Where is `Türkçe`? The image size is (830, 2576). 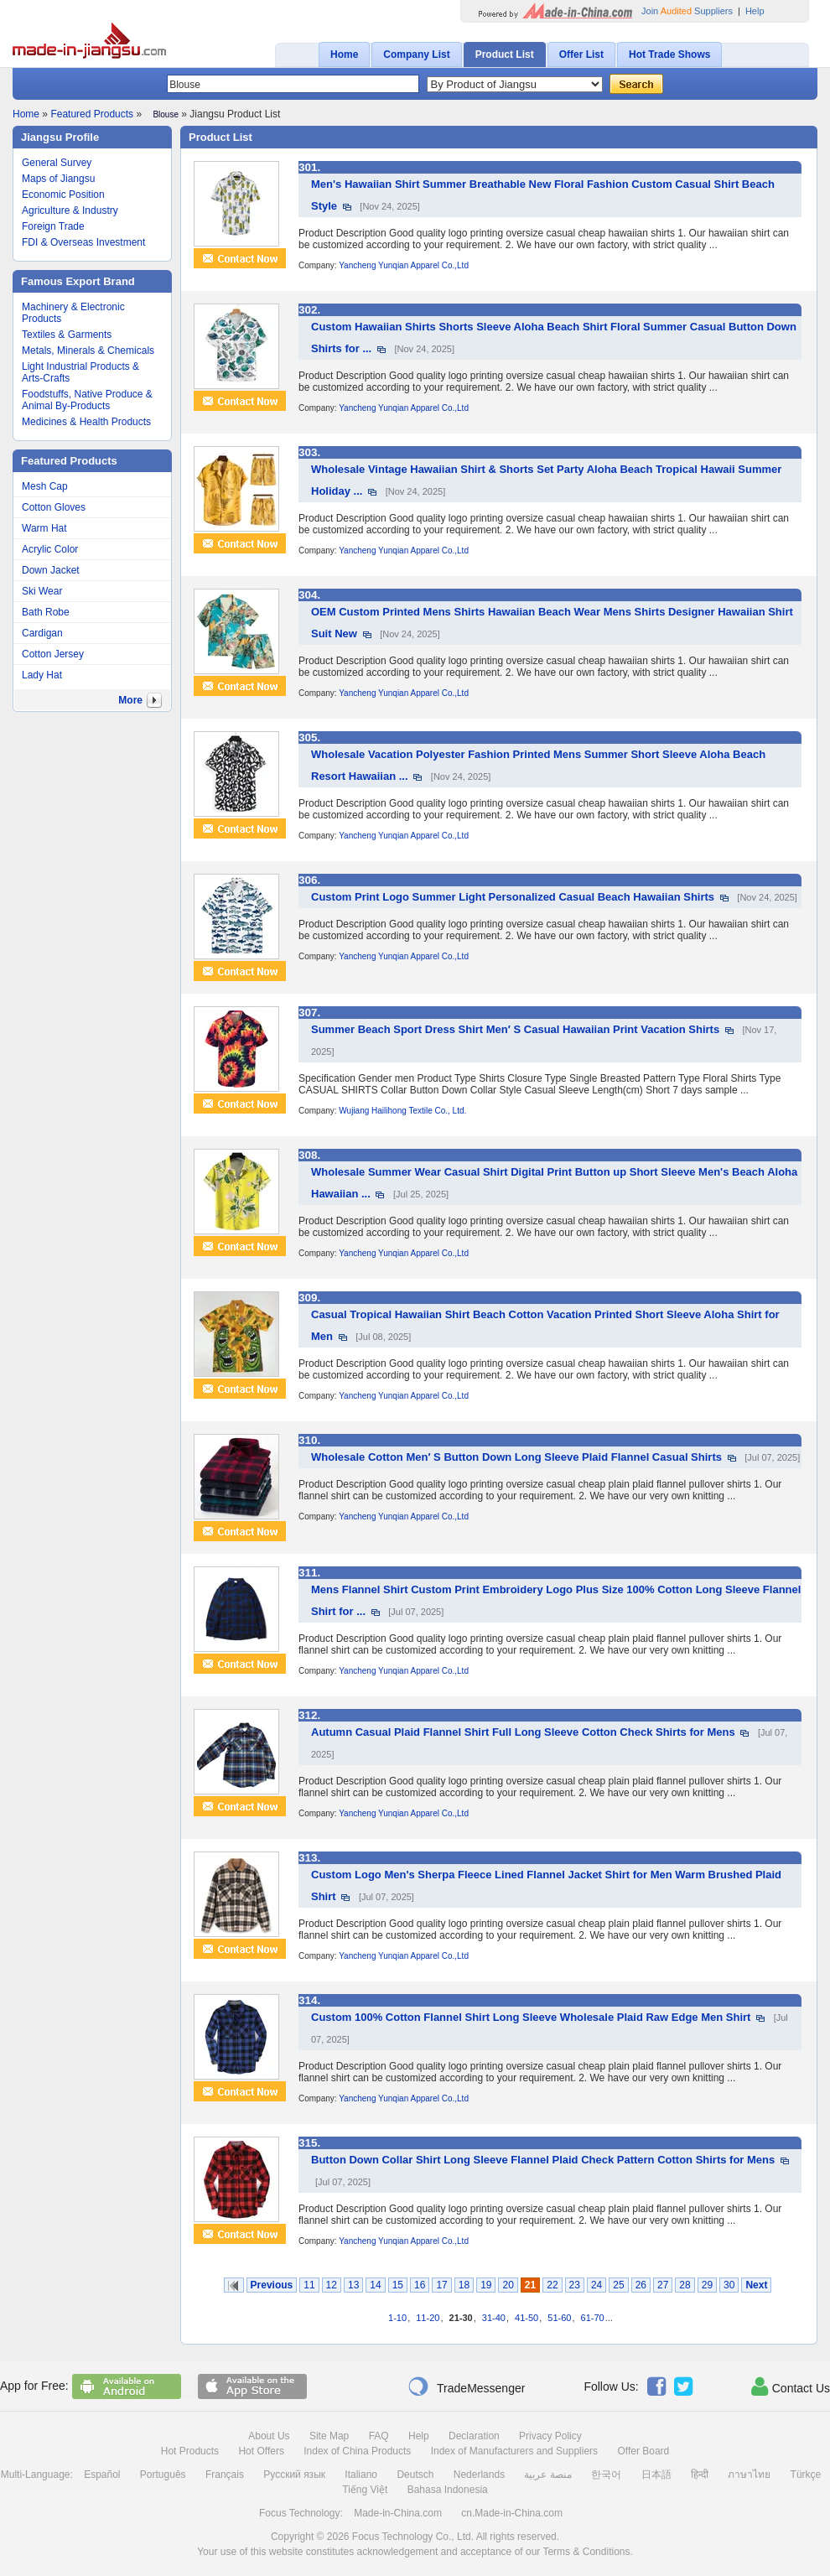
Türkçe is located at coordinates (806, 2474).